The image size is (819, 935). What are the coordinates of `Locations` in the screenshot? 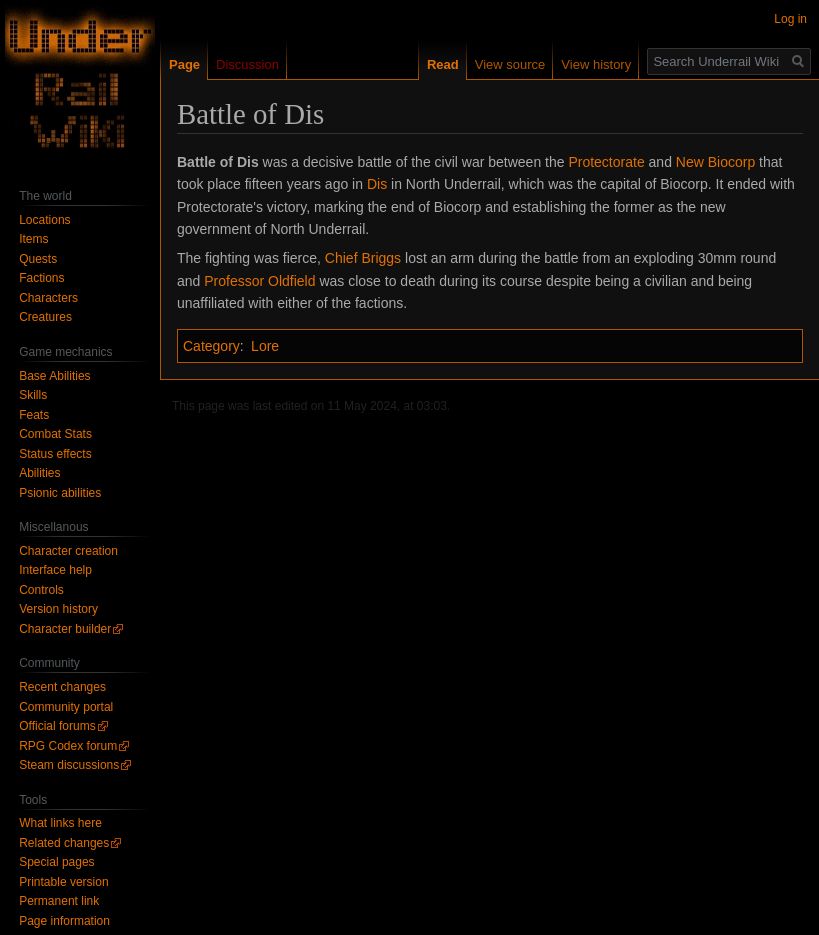 It's located at (44, 220).